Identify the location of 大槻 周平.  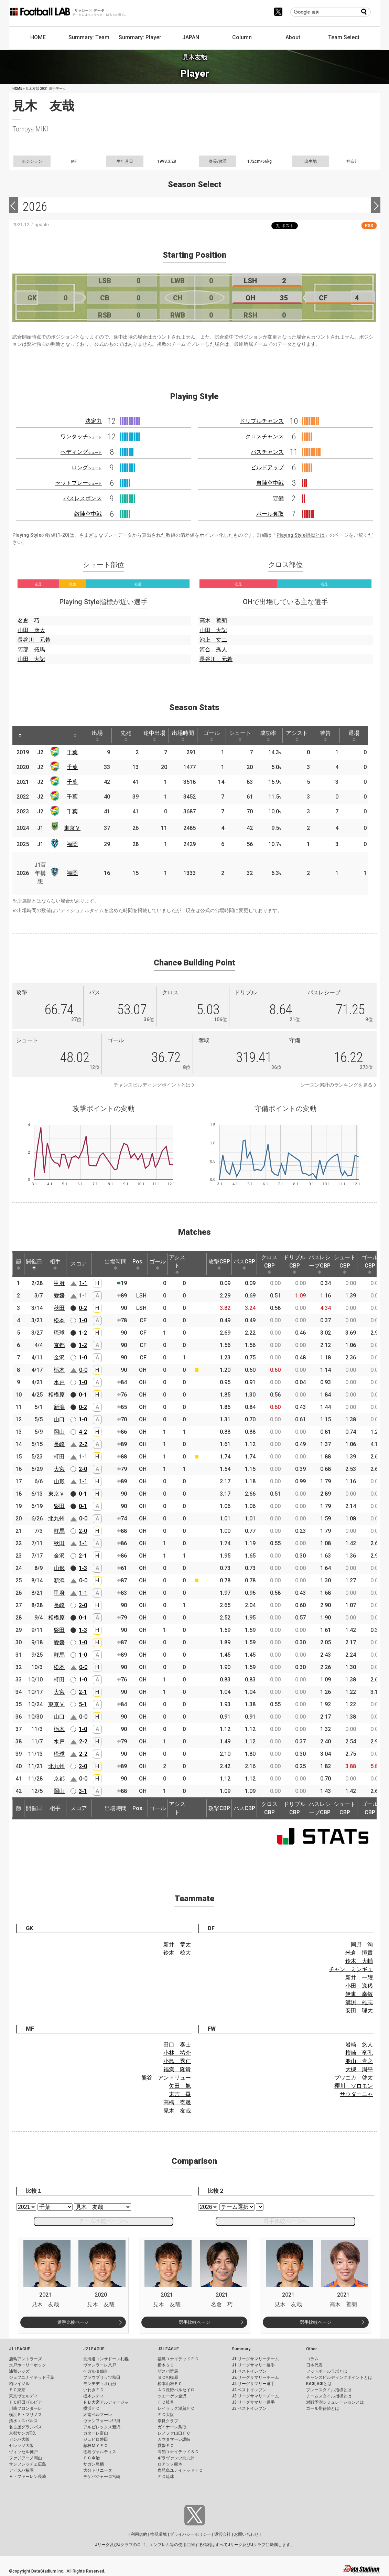
(359, 2069).